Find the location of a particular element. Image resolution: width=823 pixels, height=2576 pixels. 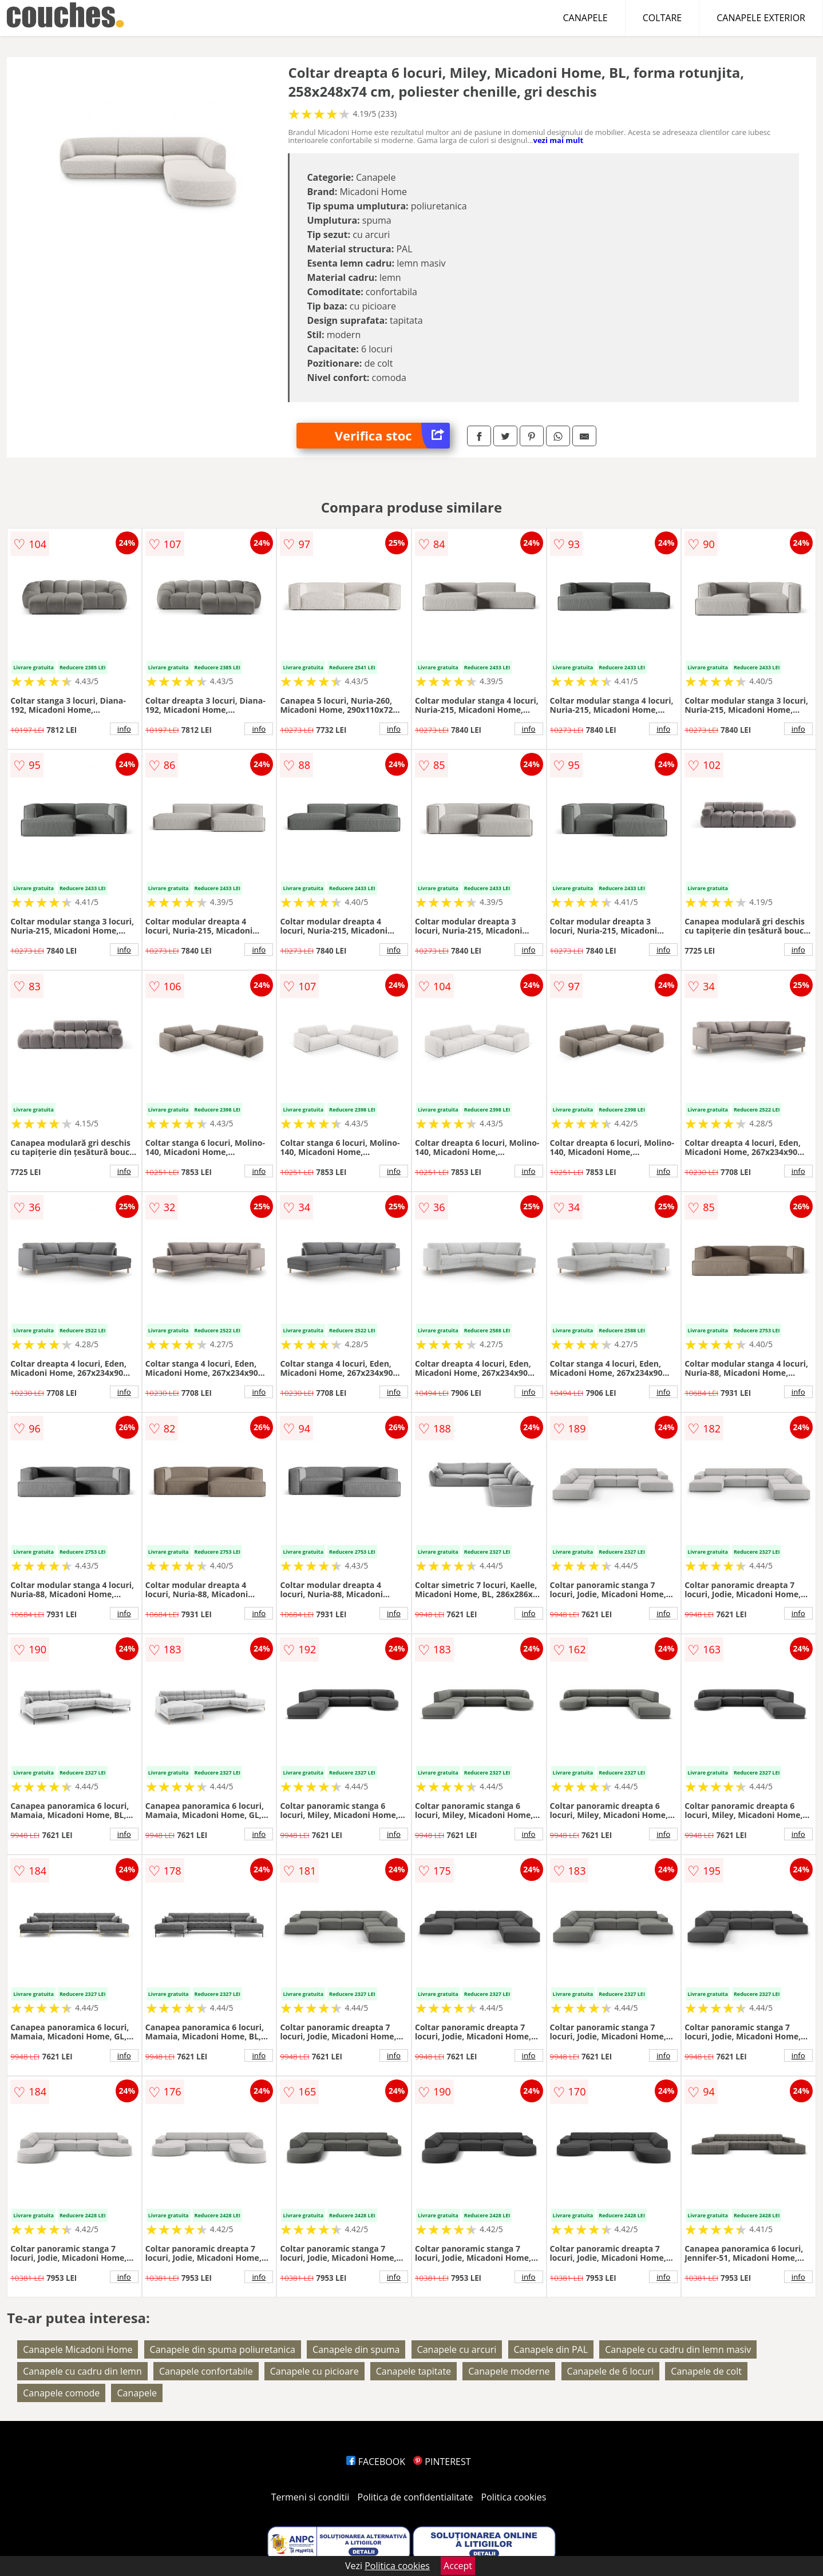

Politica de confidentialitate is located at coordinates (415, 2497).